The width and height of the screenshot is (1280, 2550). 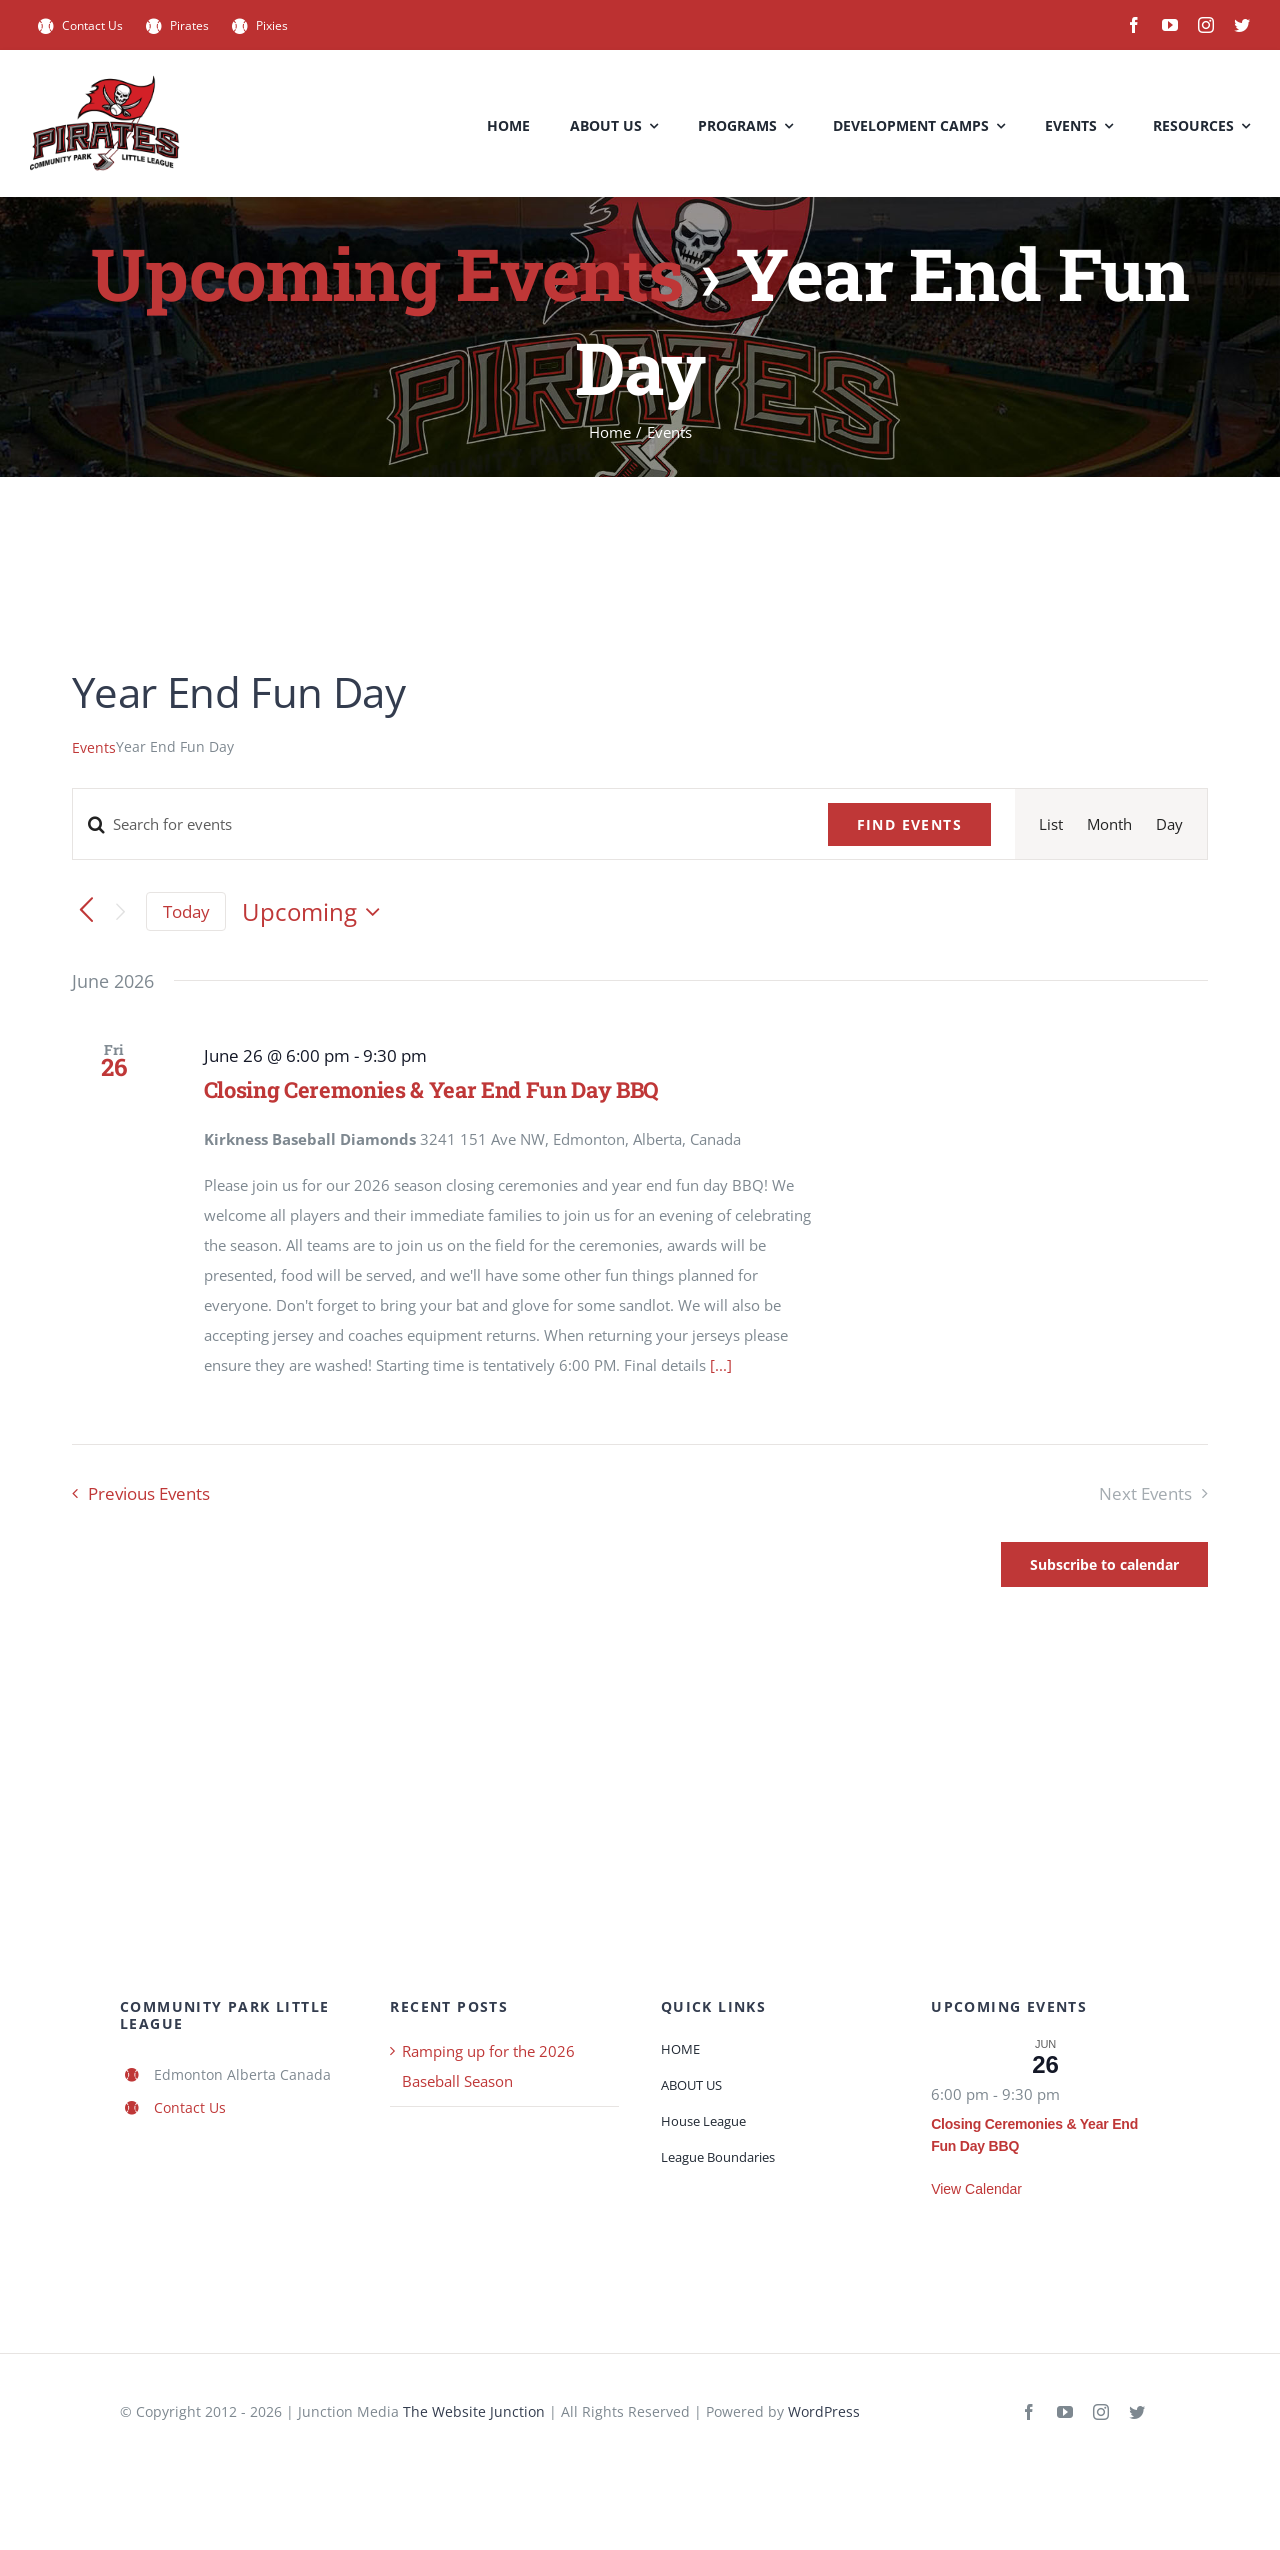 What do you see at coordinates (431, 1089) in the screenshot?
I see `Closing Ceremonies & Year End Fun Day BBQ` at bounding box center [431, 1089].